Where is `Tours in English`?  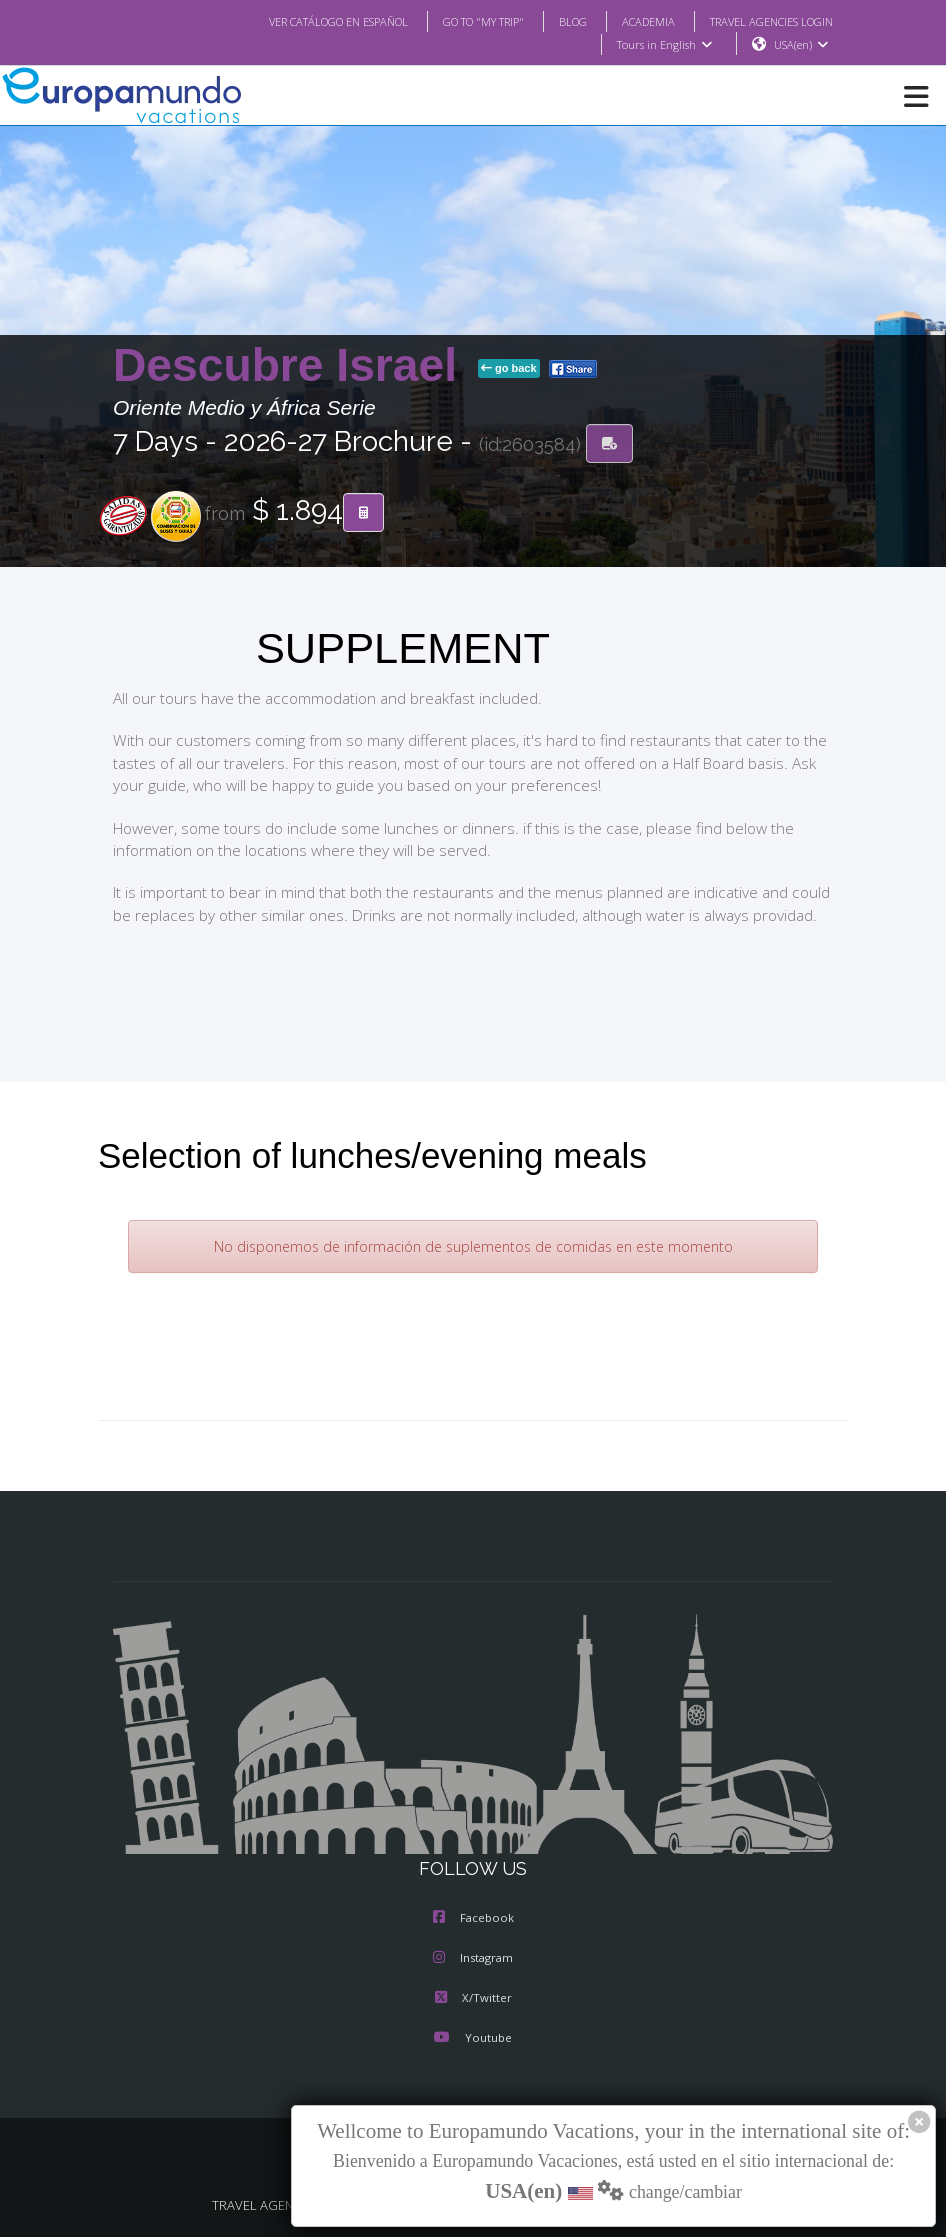
Tours in English is located at coordinates (663, 45).